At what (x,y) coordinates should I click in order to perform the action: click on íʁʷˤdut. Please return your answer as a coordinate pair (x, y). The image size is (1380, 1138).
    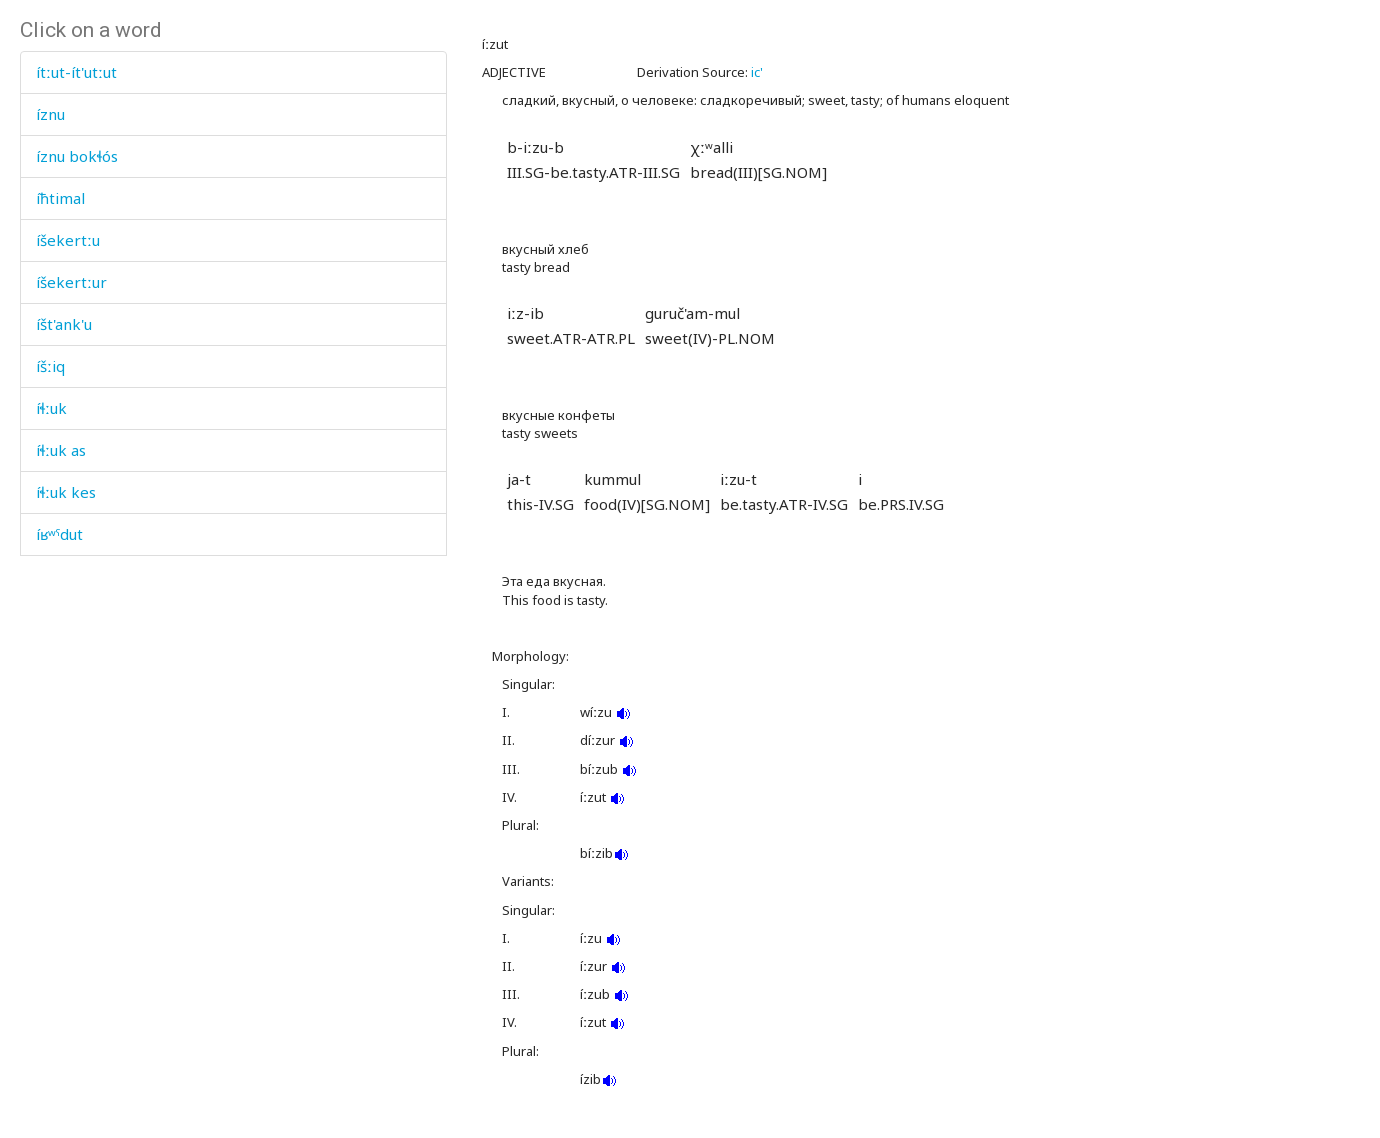
    Looking at the image, I should click on (59, 534).